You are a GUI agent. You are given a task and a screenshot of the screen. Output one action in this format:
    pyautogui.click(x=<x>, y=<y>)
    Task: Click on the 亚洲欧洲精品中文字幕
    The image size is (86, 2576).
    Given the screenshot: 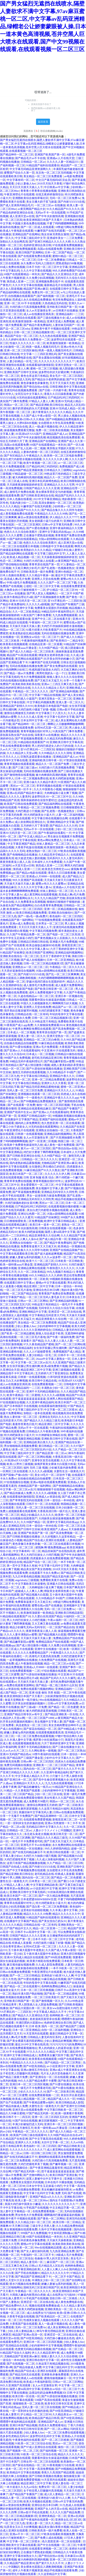 What is the action you would take?
    pyautogui.click(x=61, y=821)
    